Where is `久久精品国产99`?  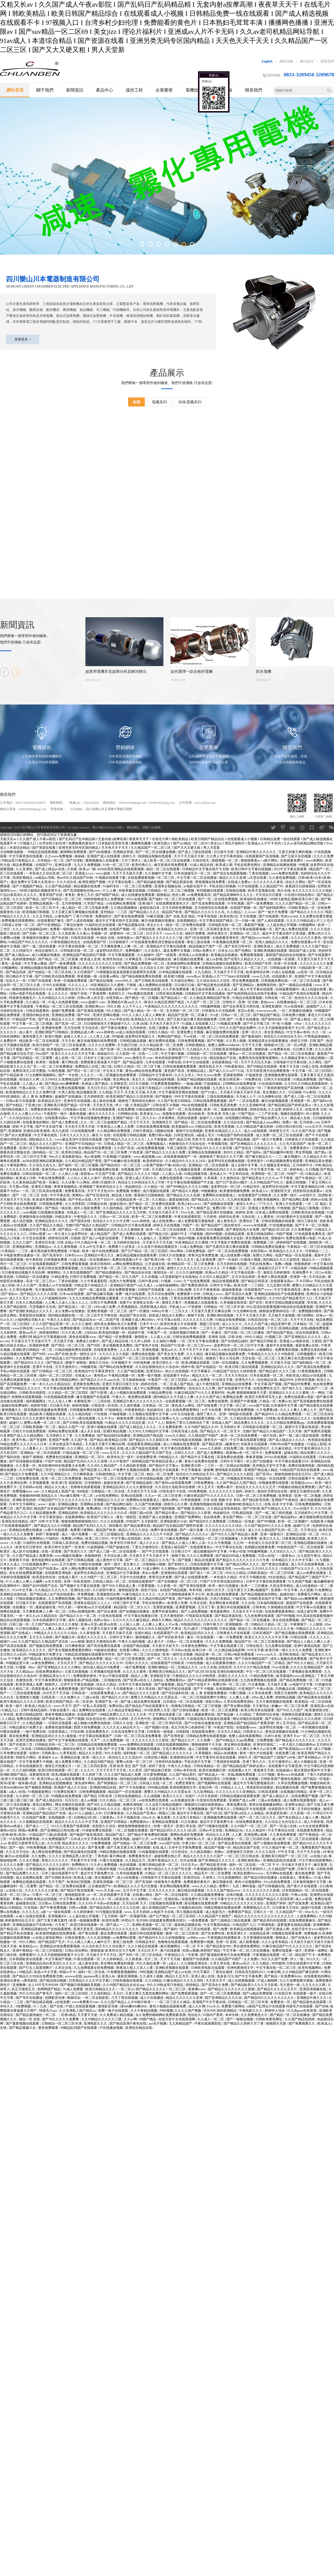 久久精品国产99 is located at coordinates (272, 886).